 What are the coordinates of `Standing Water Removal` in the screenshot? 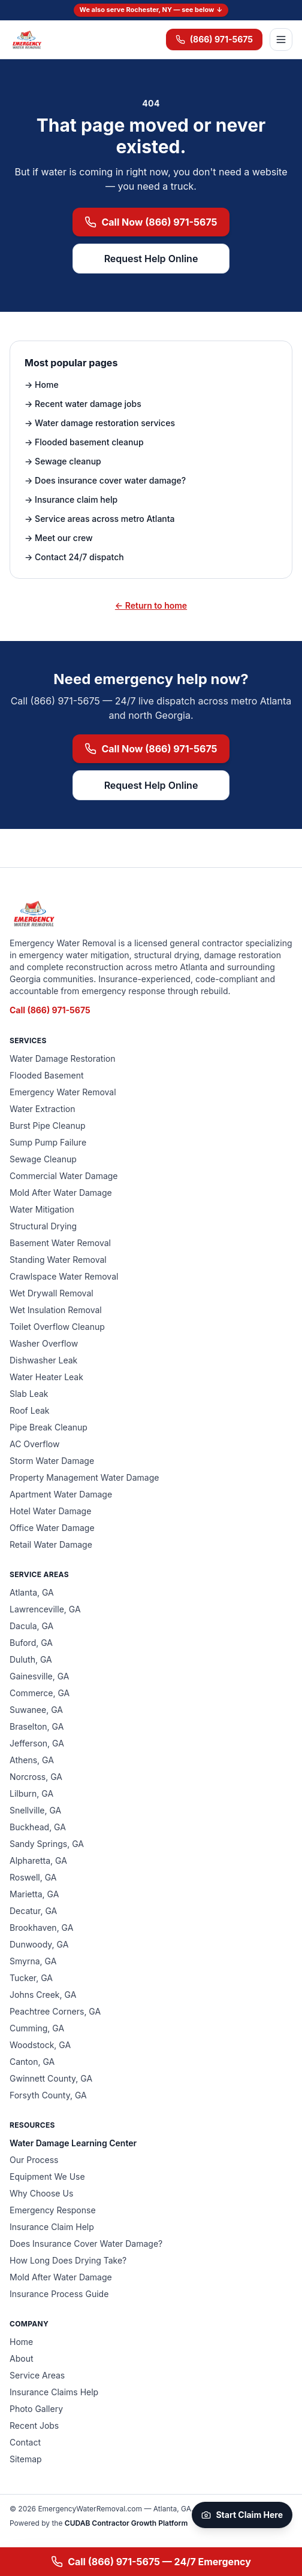 It's located at (58, 1259).